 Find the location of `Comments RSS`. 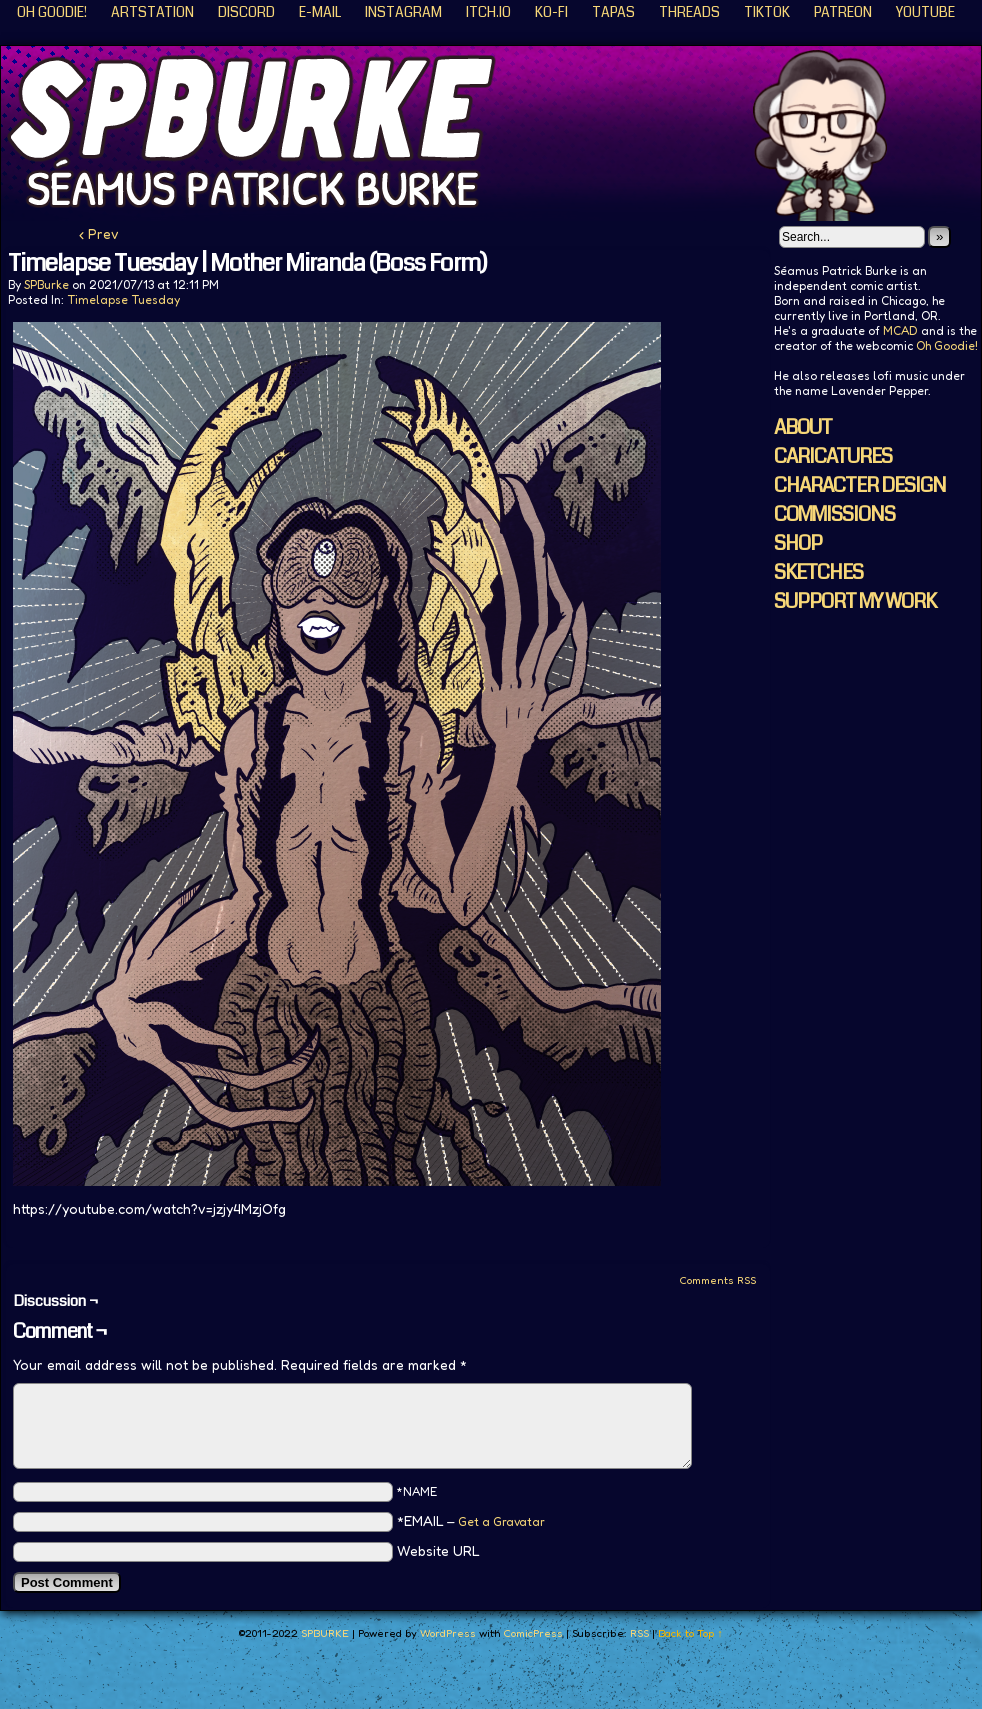

Comments RSS is located at coordinates (717, 1280).